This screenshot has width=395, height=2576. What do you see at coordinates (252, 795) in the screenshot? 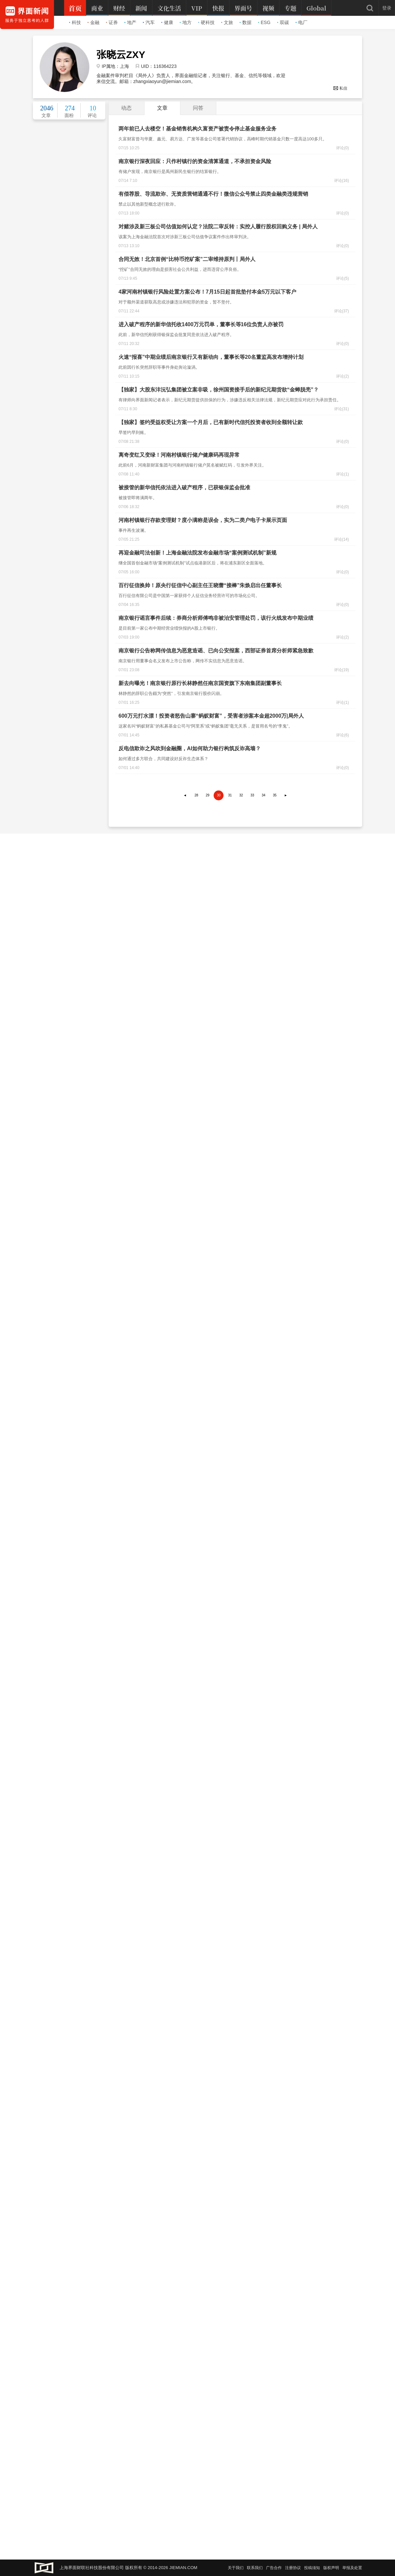
I see `33` at bounding box center [252, 795].